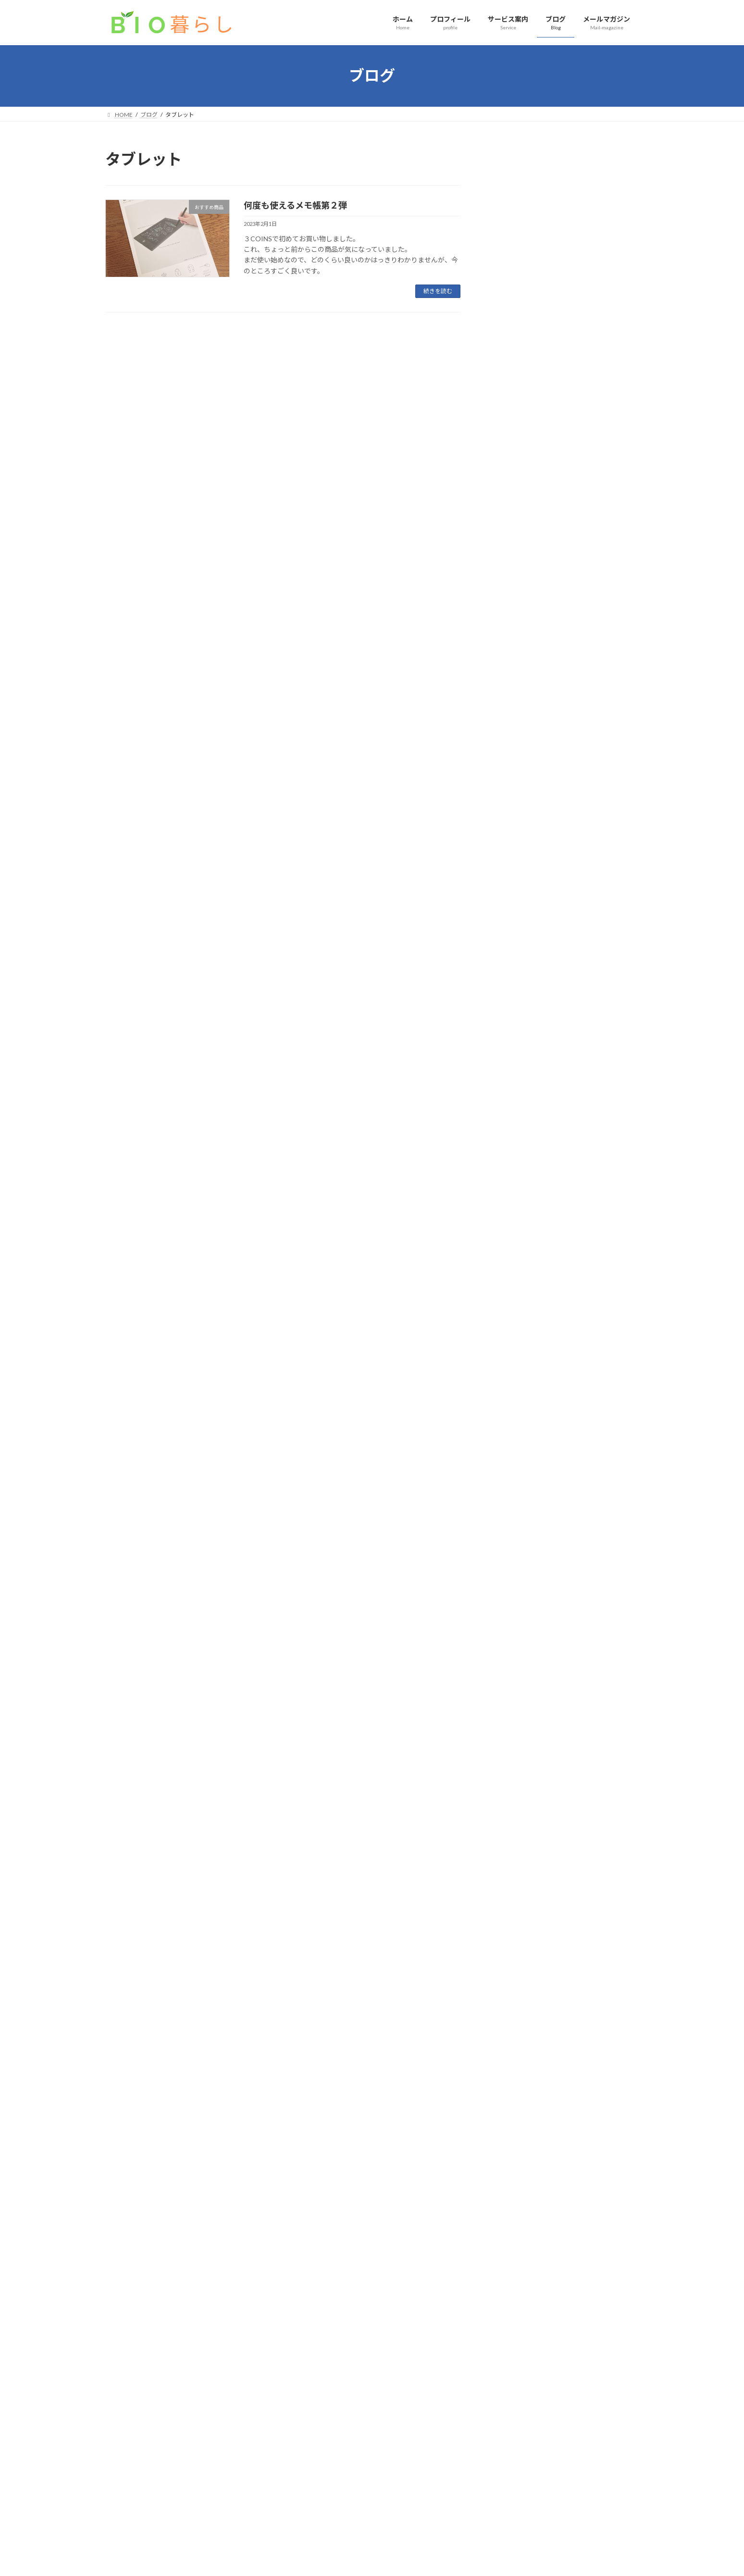 The image size is (744, 2576). I want to click on 2021年9月, so click(513, 1839).